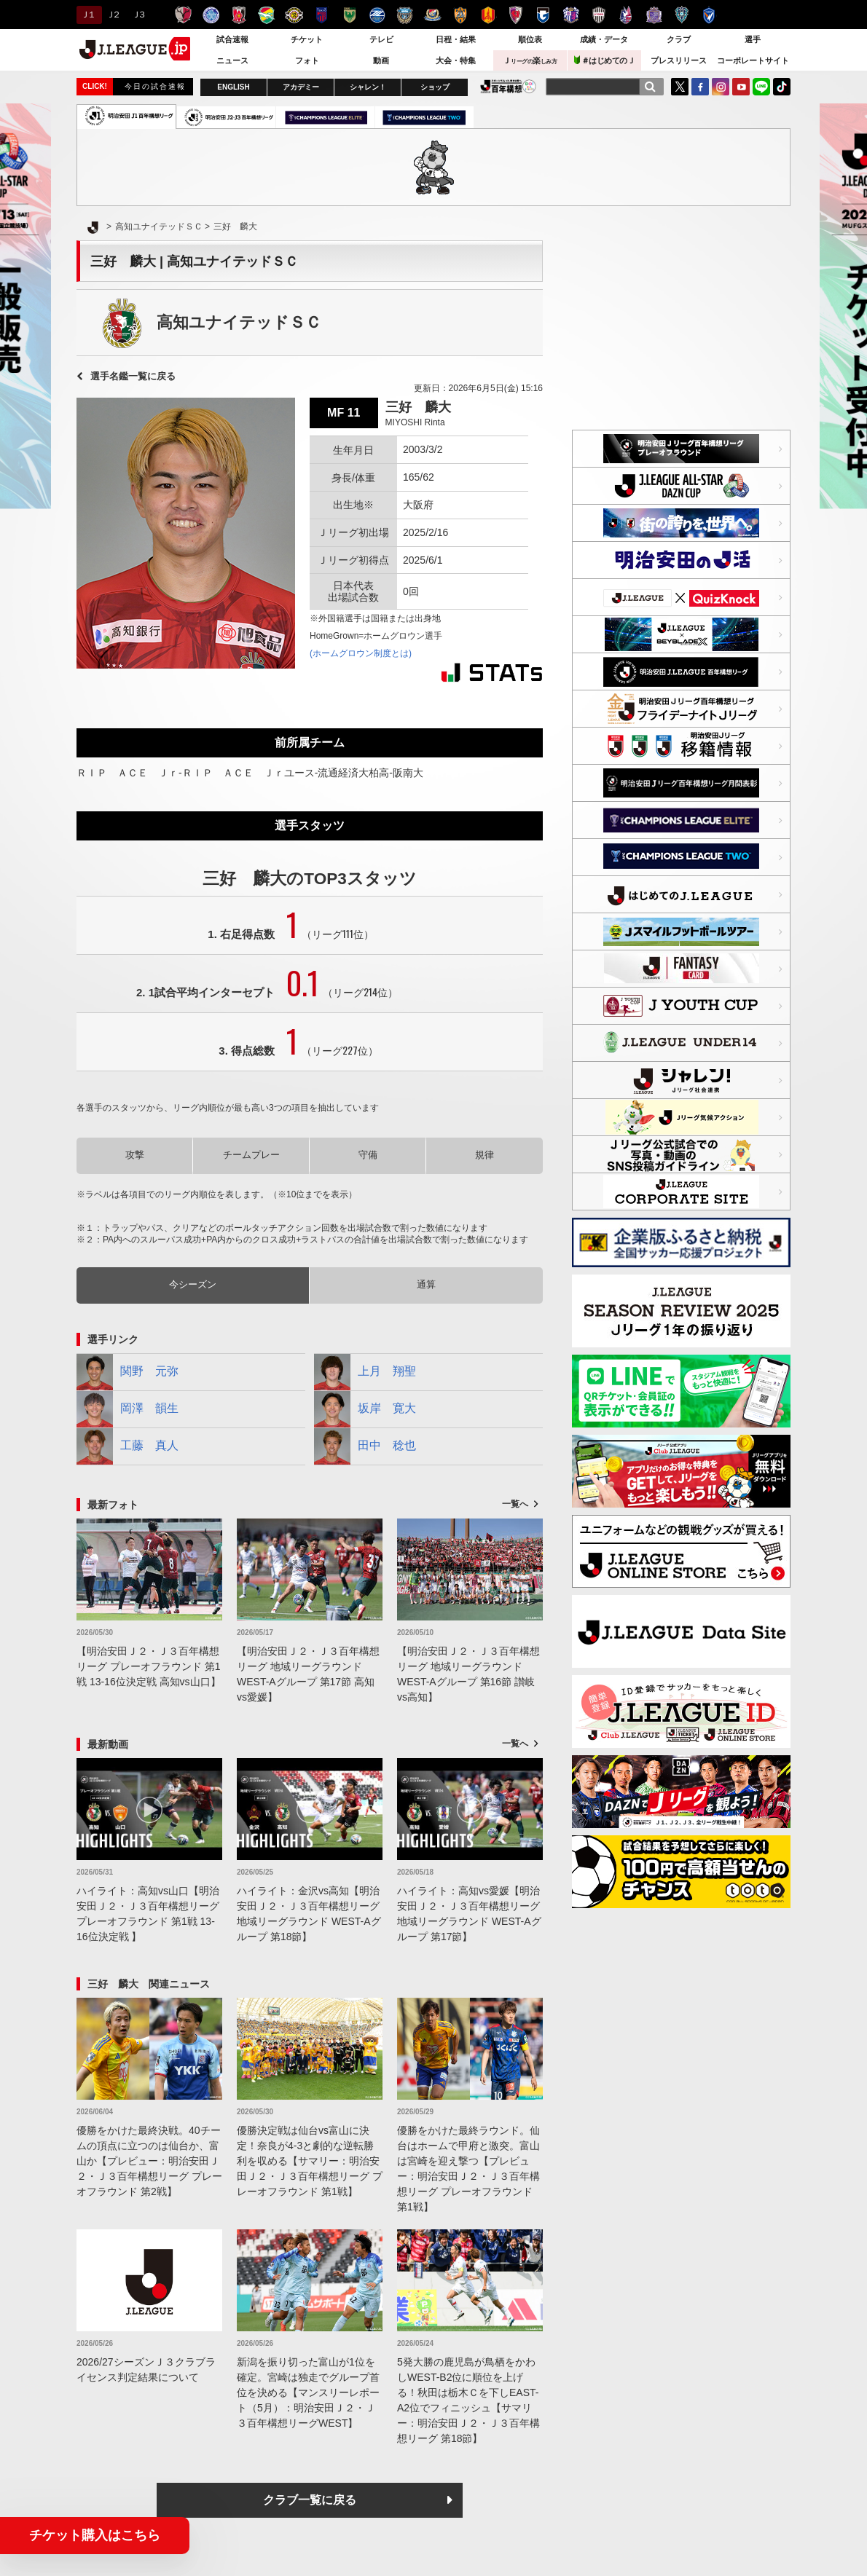 The image size is (867, 2576). I want to click on Ｊ楽, so click(530, 60).